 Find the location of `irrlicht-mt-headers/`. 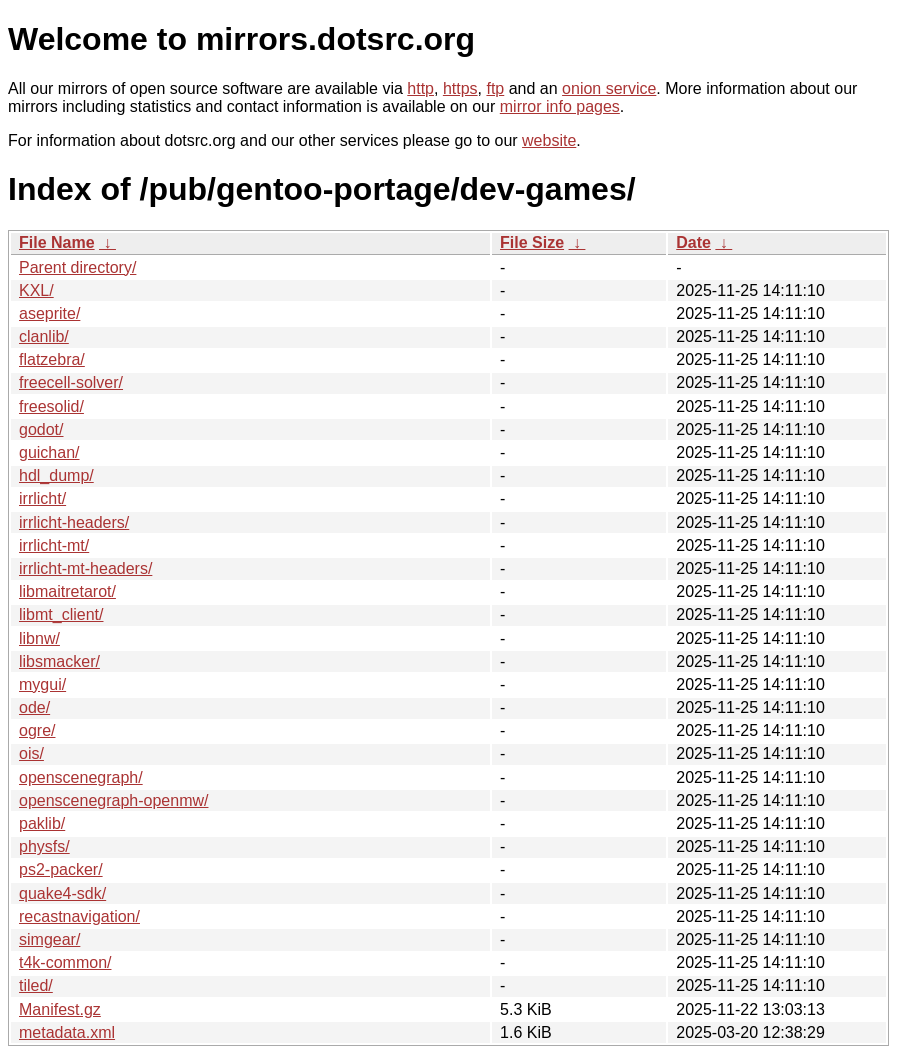

irrlicht-mt-headers/ is located at coordinates (85, 568).